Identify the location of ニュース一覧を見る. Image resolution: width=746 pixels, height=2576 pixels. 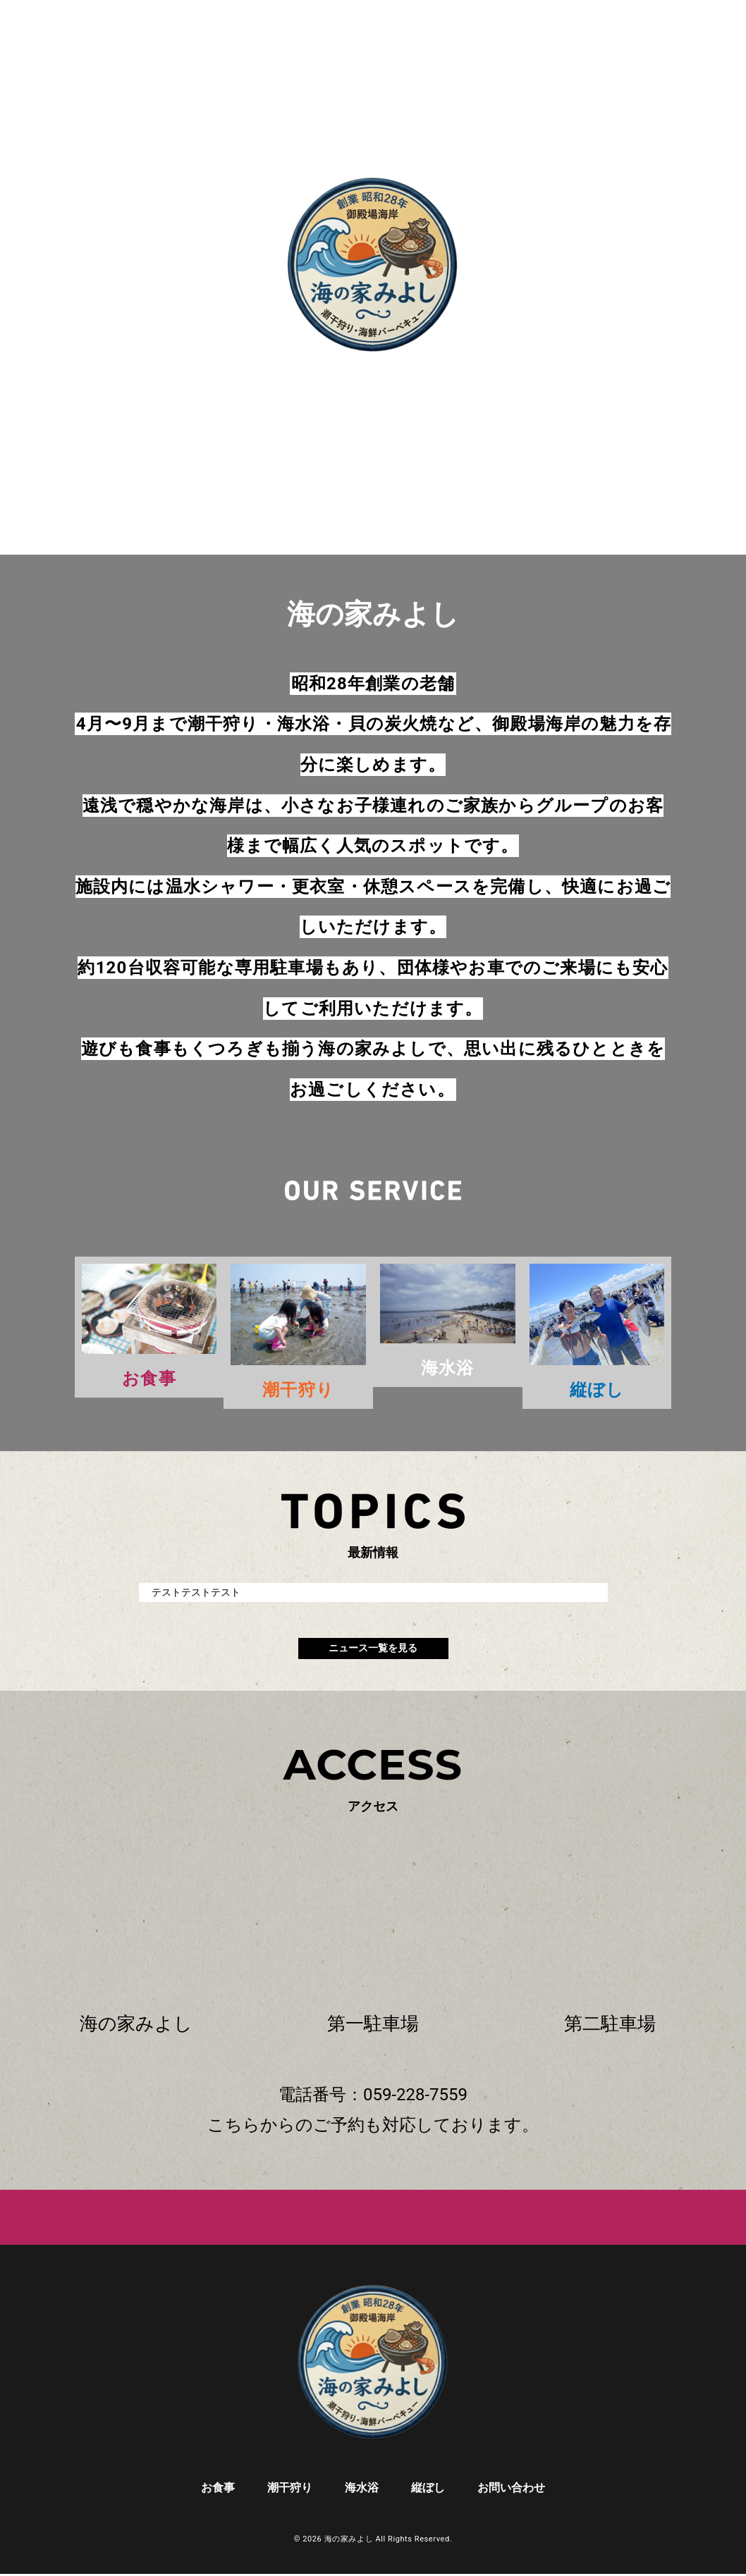
(373, 1649).